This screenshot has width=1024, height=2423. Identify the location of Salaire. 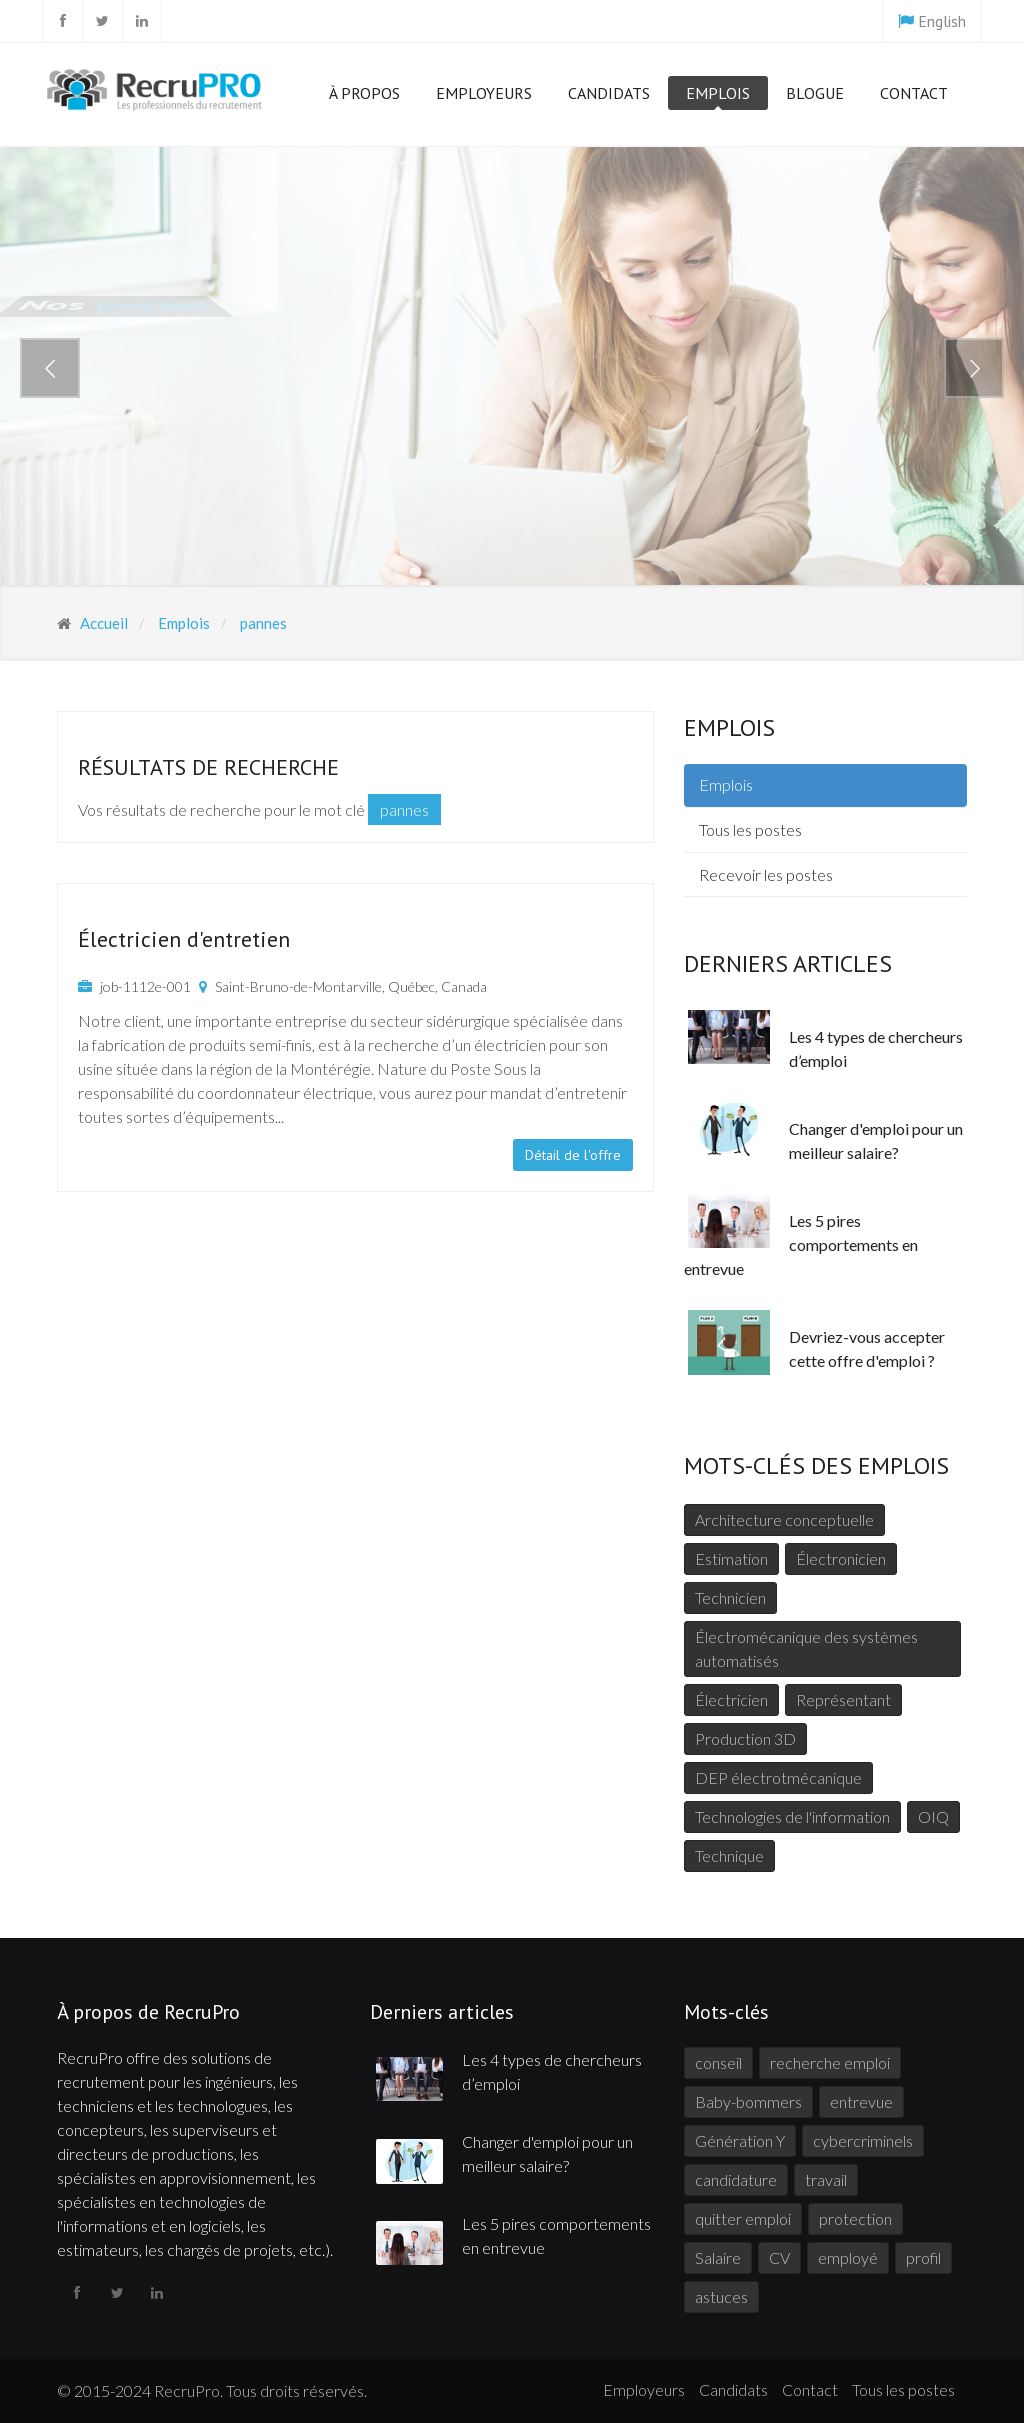
(718, 2257).